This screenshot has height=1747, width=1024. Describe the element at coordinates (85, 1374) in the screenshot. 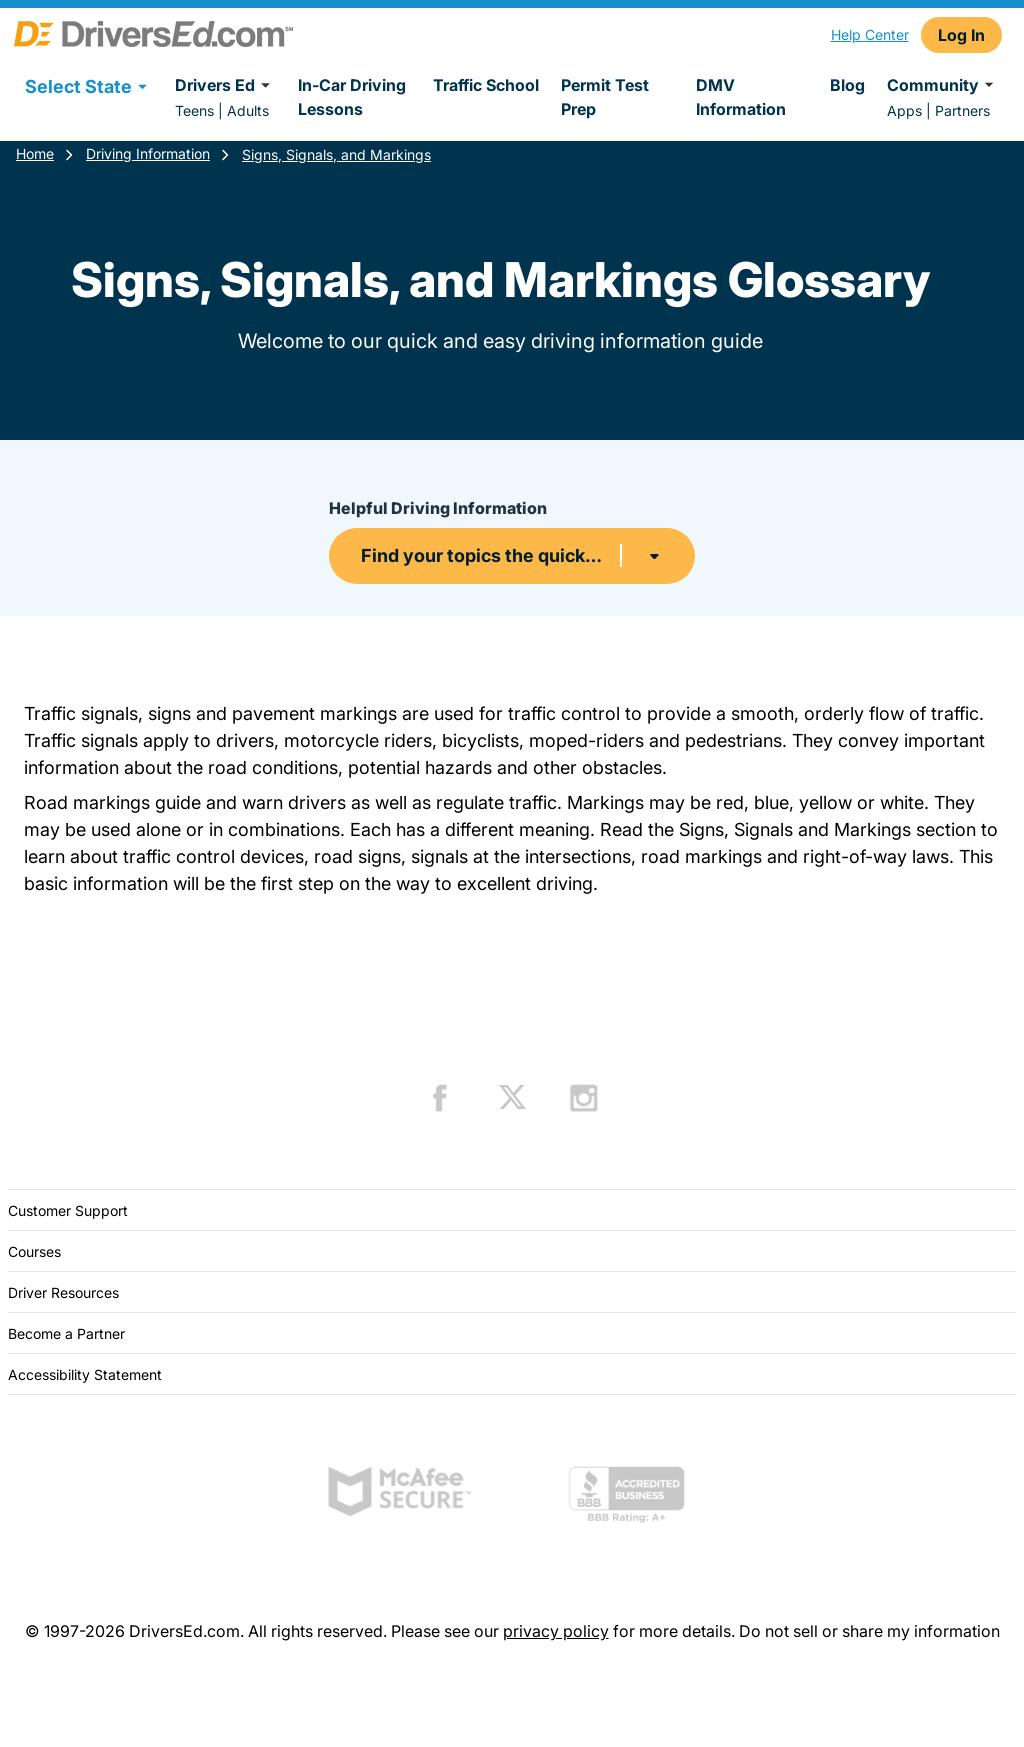

I see `Accessibility Statement` at that location.